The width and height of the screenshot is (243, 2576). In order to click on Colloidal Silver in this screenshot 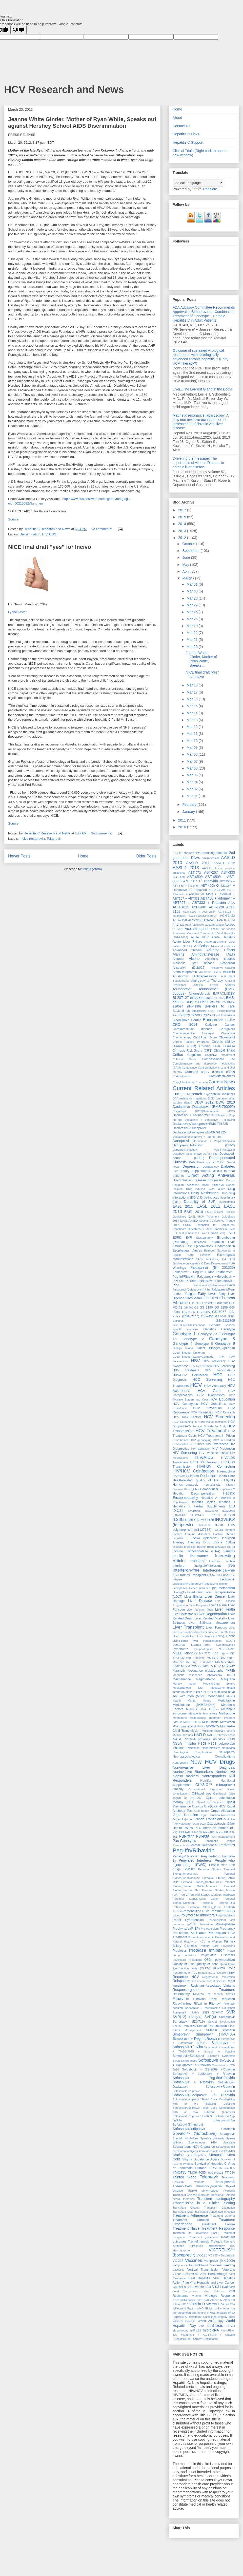, I will do `click(184, 1059)`.